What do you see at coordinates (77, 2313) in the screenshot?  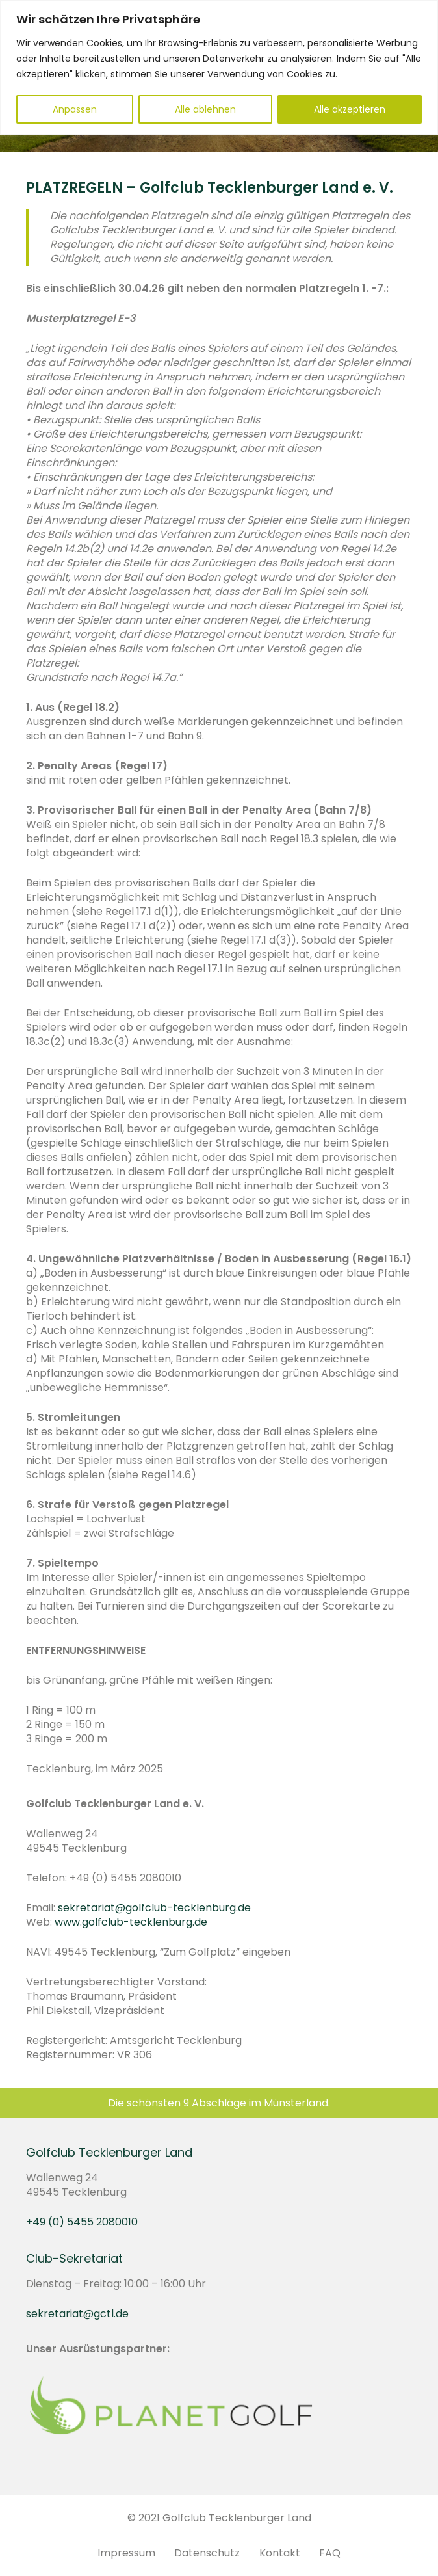 I see `sekretariat@gctl.de` at bounding box center [77, 2313].